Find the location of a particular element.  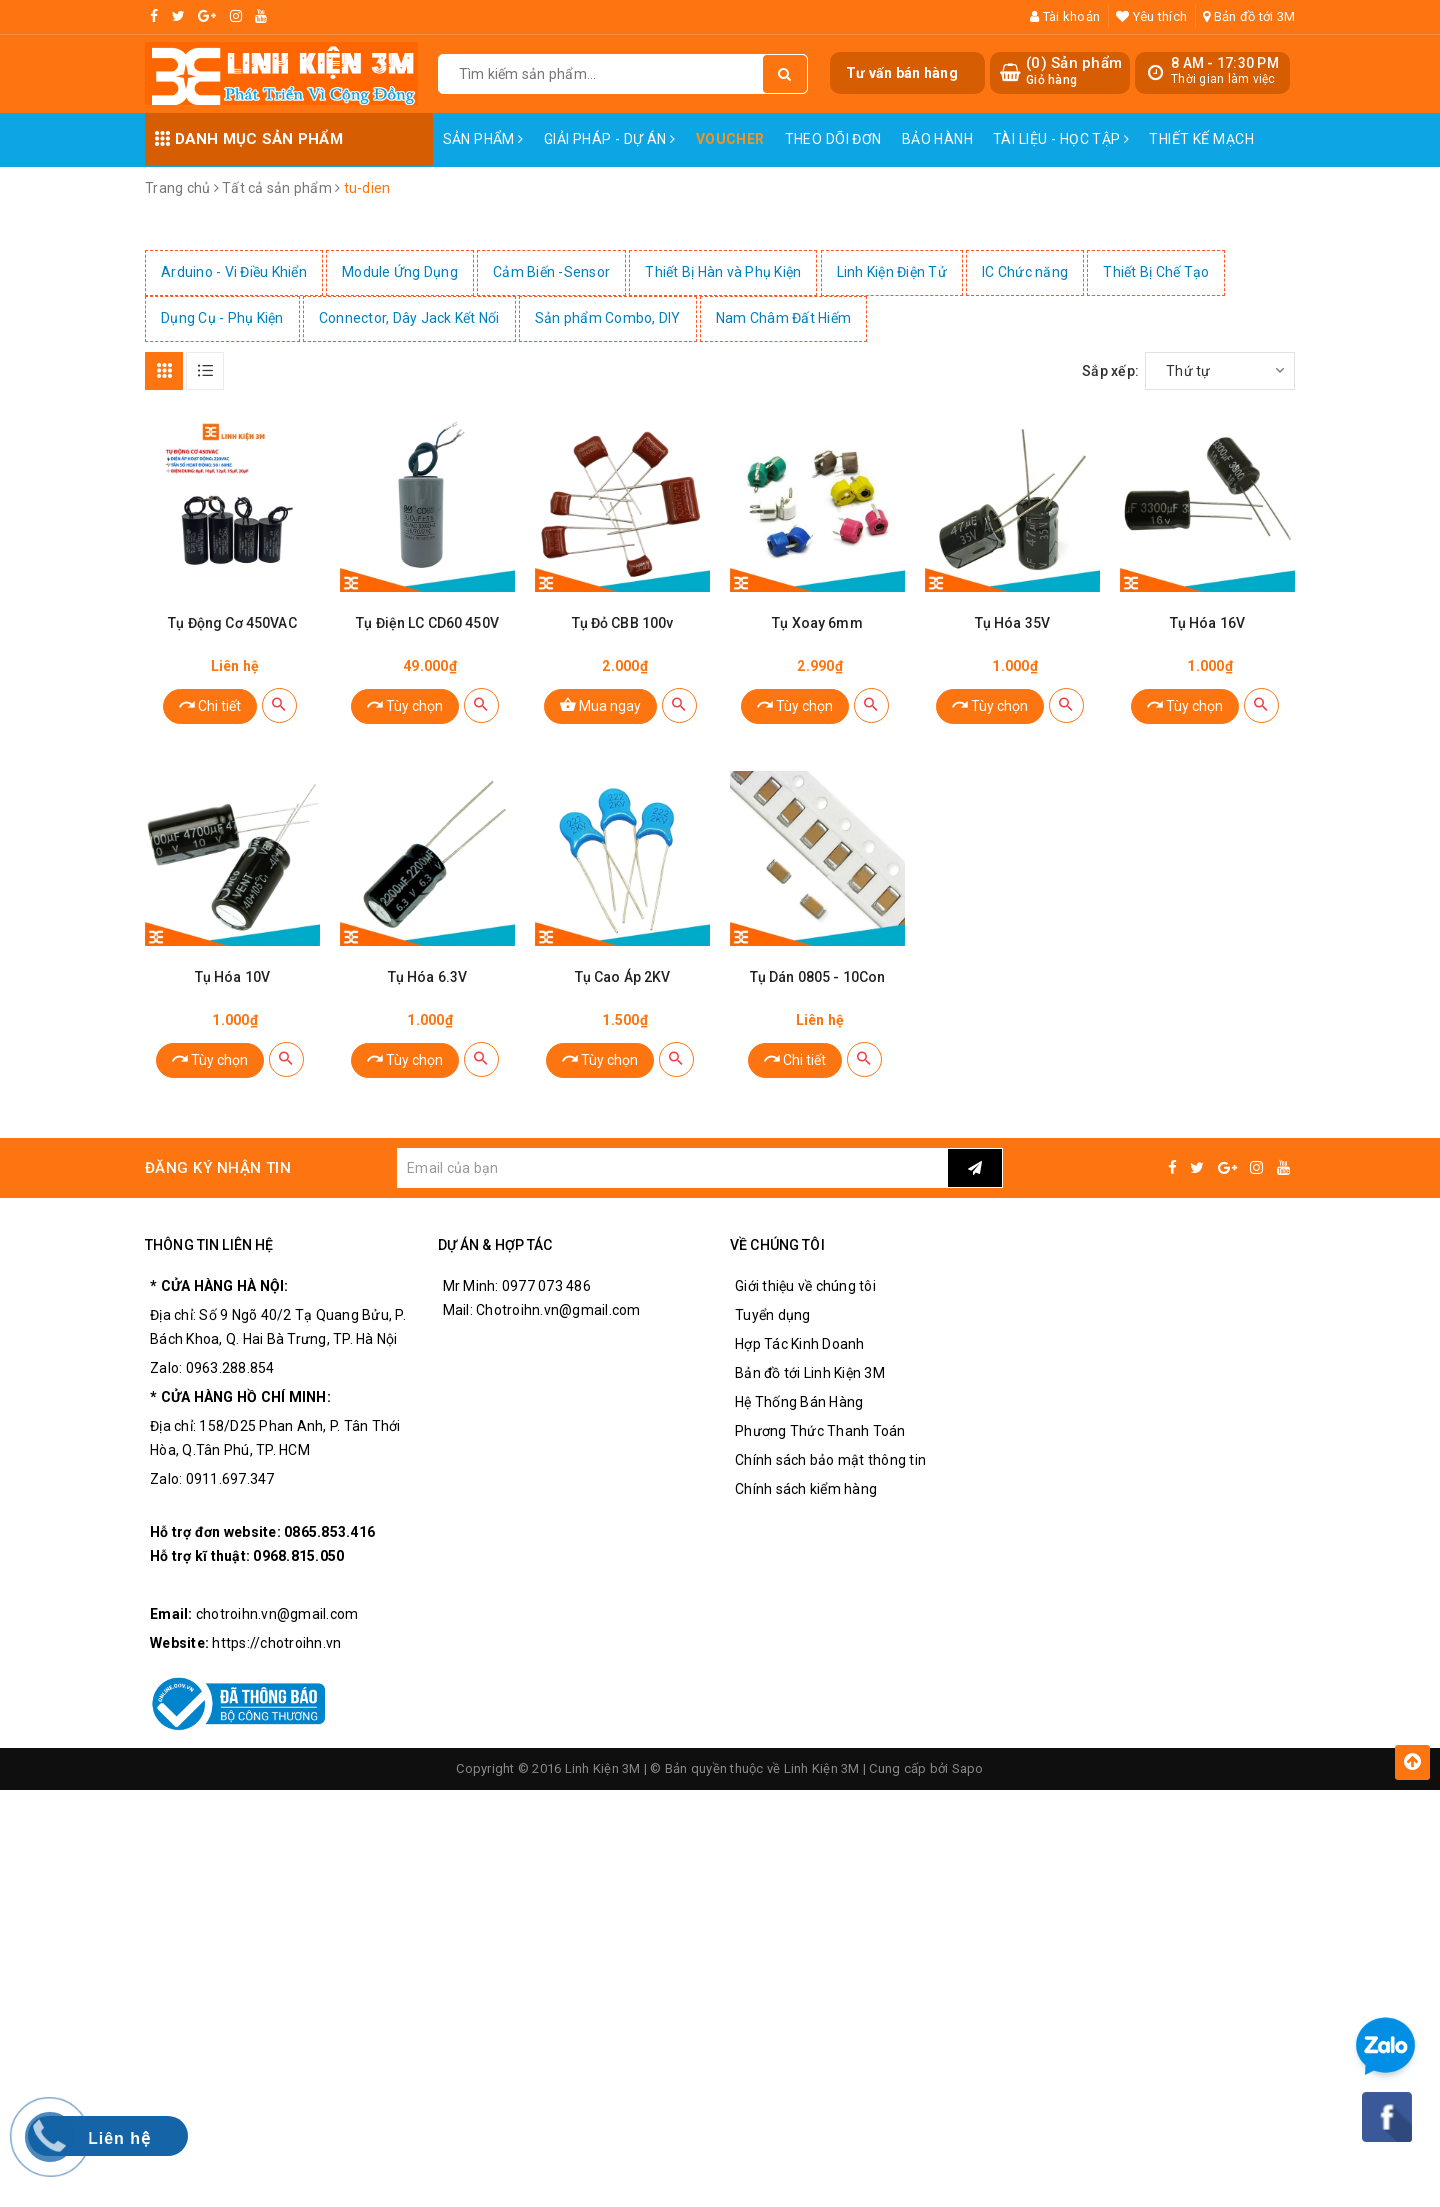

[general.newsletter_form.newsletter_email] is located at coordinates (672, 1168).